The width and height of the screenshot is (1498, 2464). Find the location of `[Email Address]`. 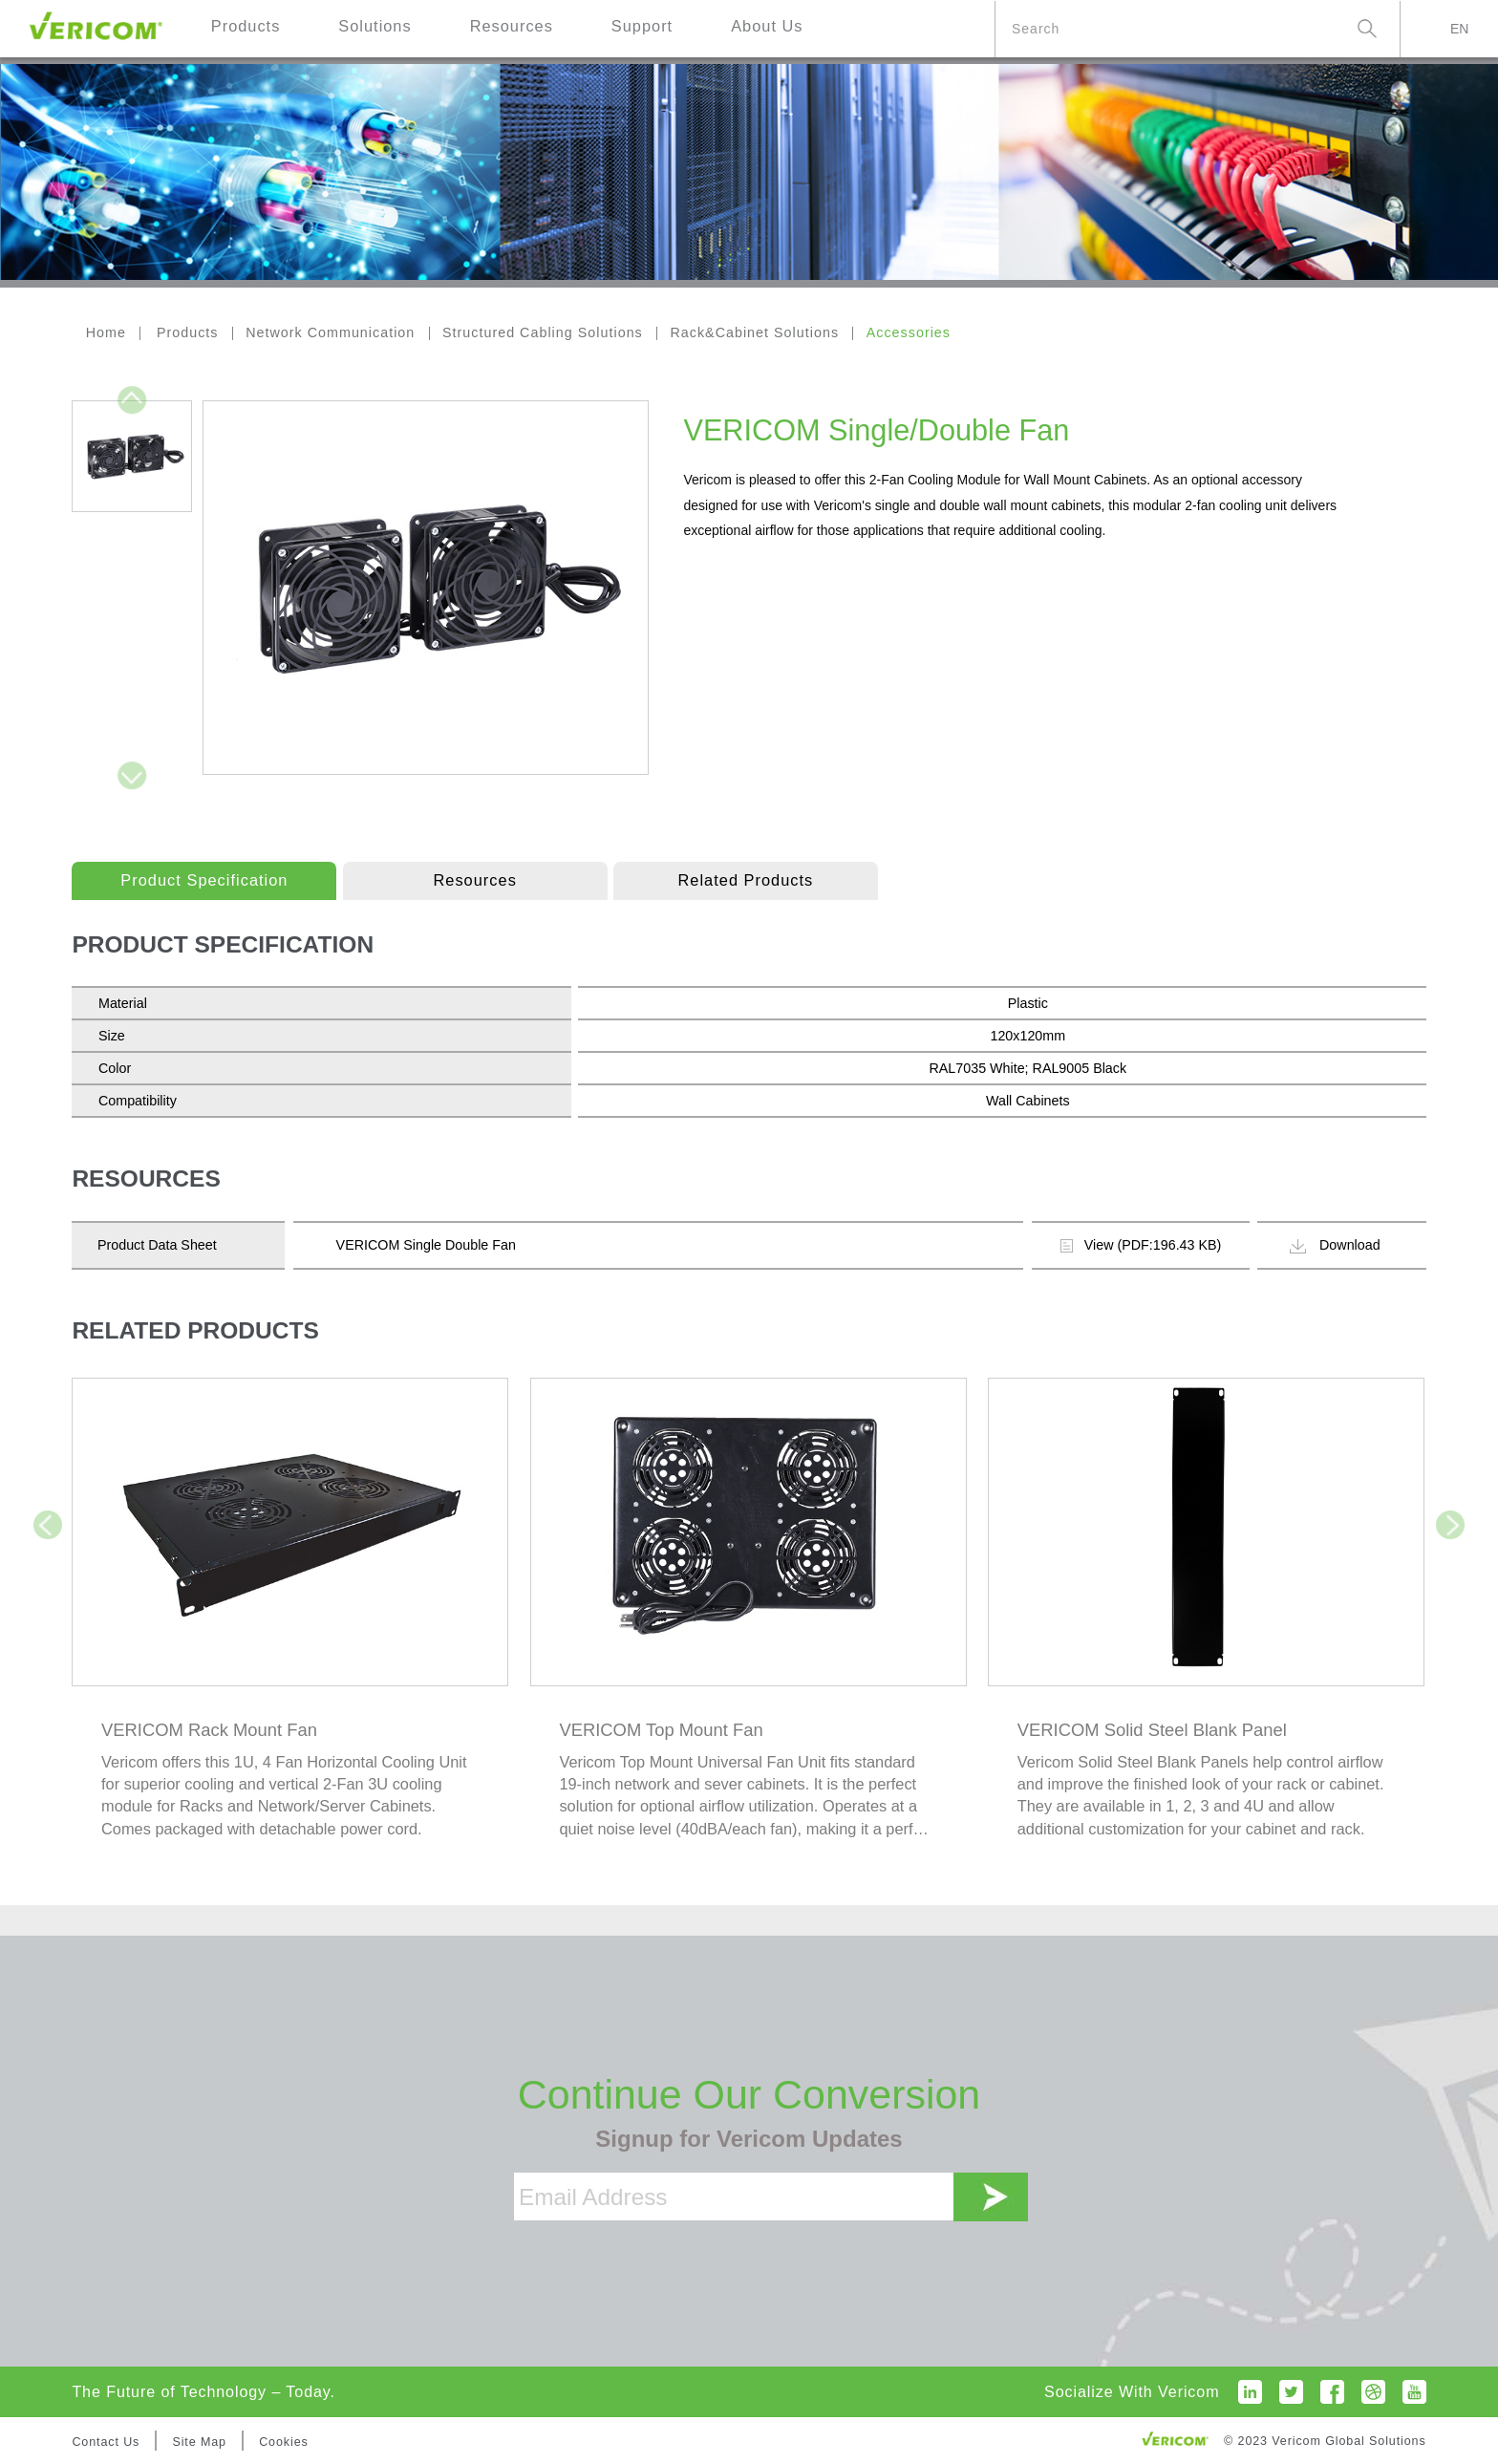

[Email Address] is located at coordinates (733, 2196).